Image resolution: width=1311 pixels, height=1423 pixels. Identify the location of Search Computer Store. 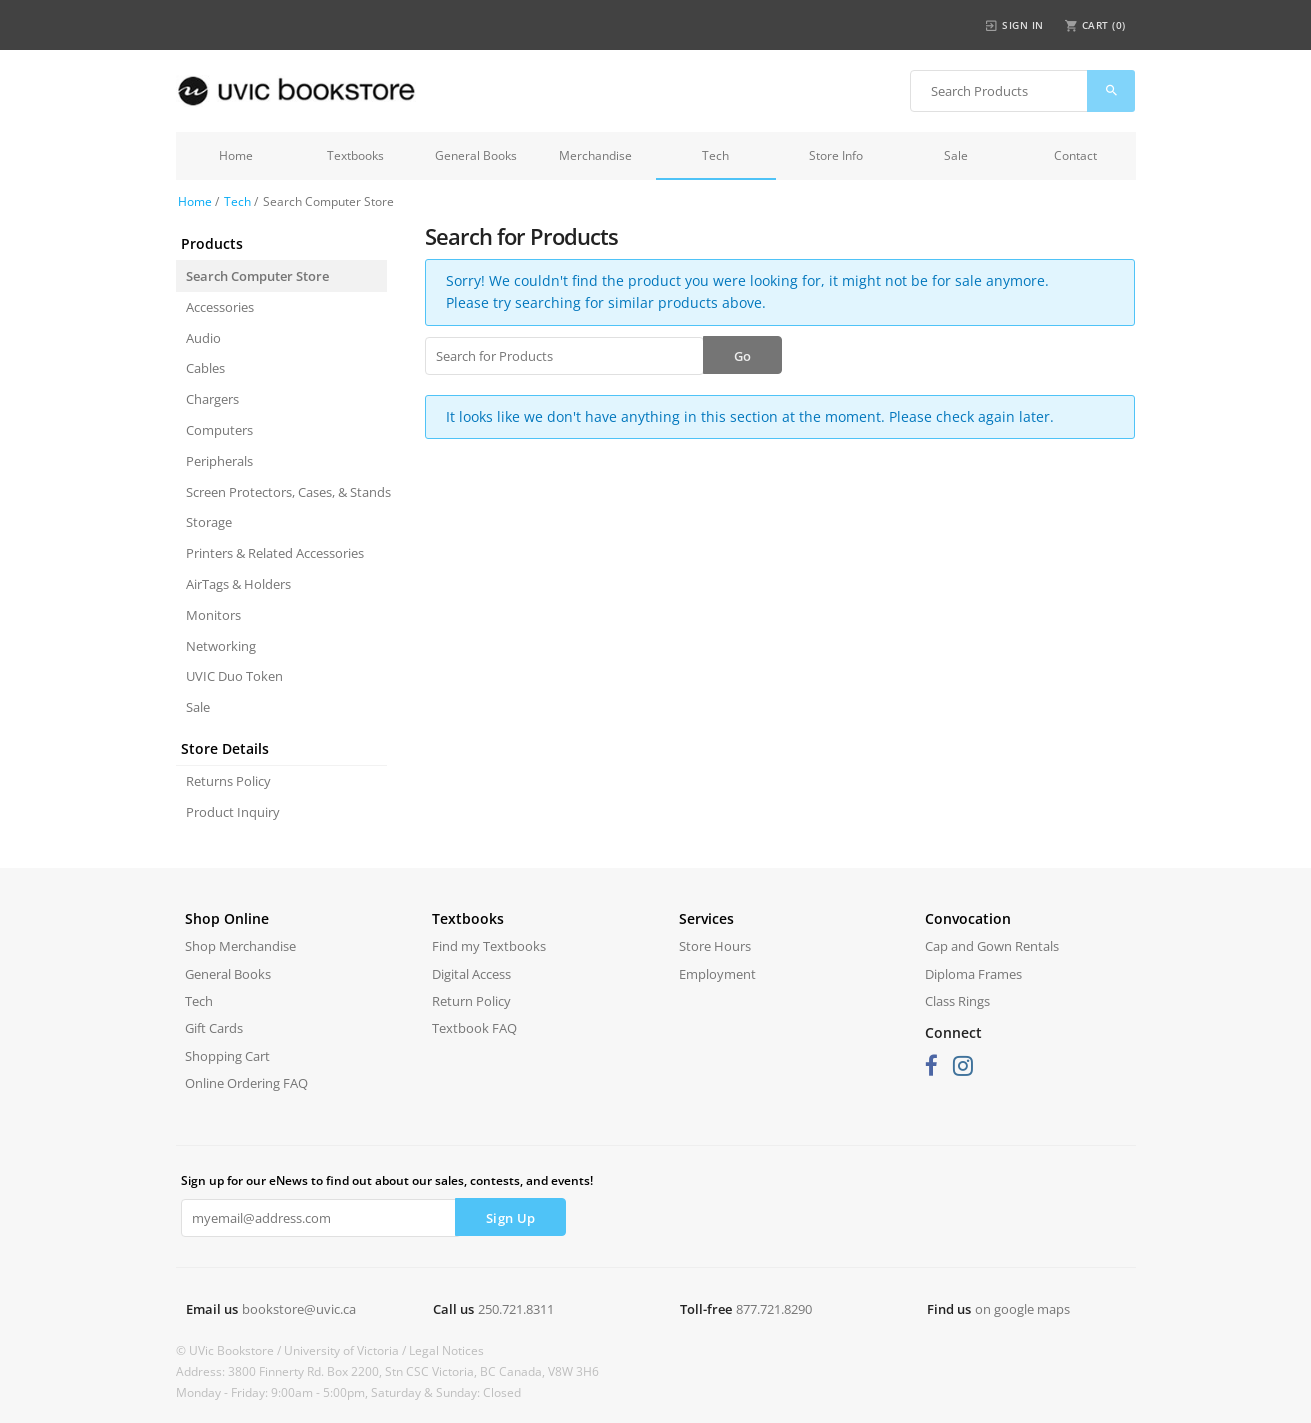
(257, 276).